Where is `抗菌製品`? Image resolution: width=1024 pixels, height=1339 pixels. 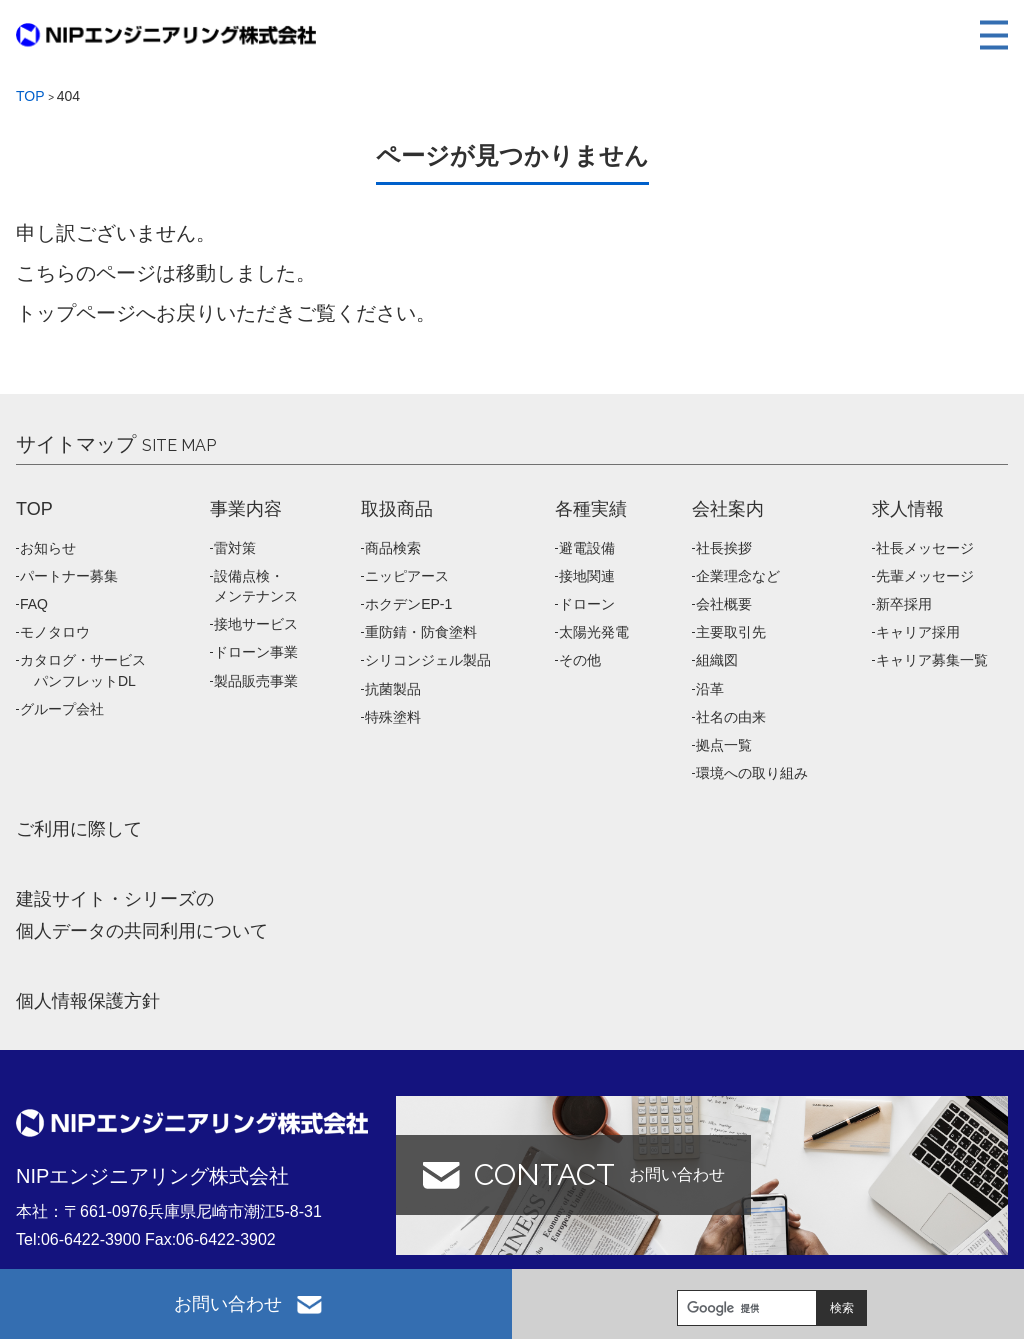
抗菌製品 is located at coordinates (393, 689).